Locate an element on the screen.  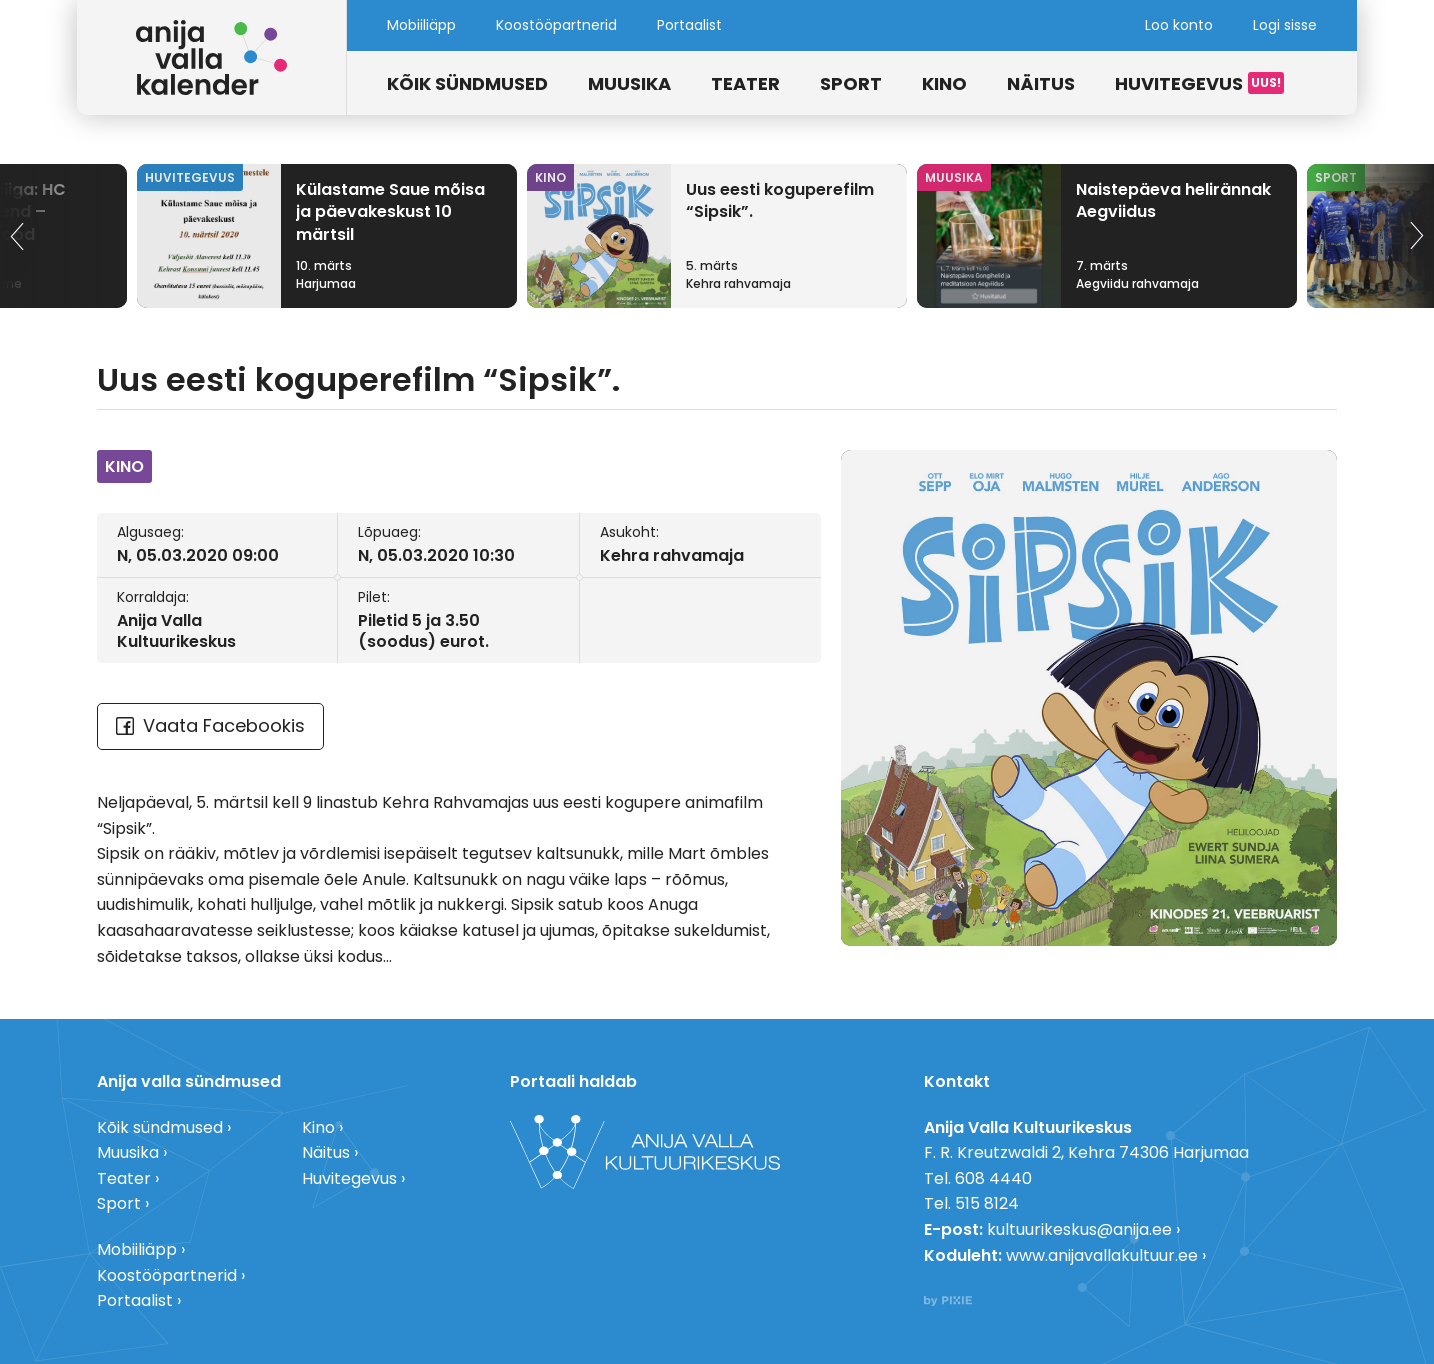
Teater is located at coordinates (745, 83).